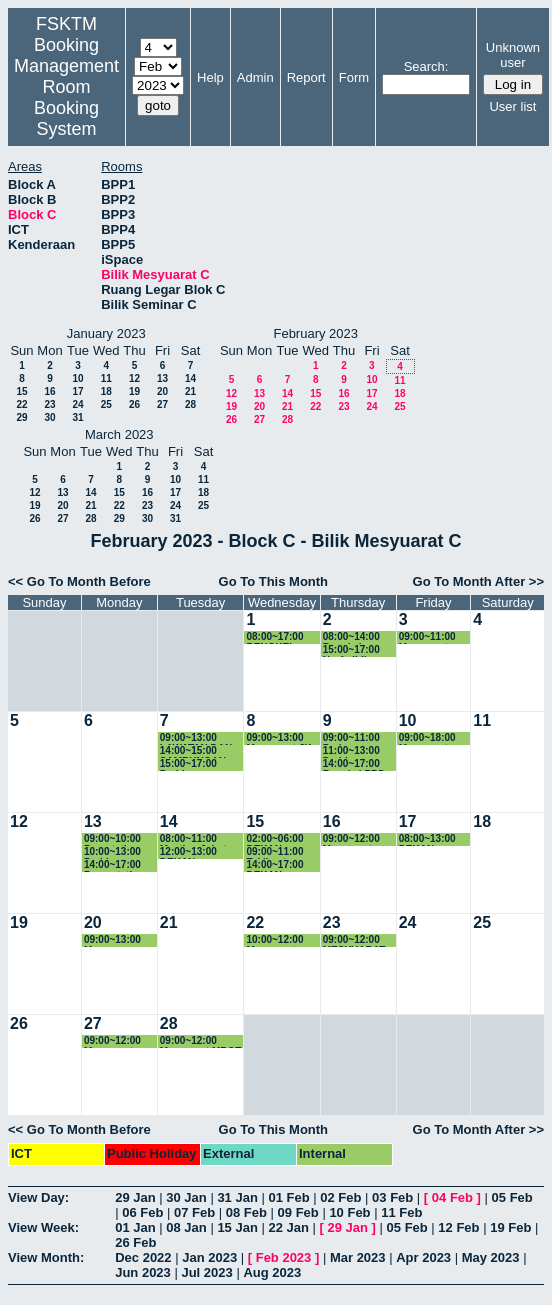  I want to click on 16, so click(49, 391).